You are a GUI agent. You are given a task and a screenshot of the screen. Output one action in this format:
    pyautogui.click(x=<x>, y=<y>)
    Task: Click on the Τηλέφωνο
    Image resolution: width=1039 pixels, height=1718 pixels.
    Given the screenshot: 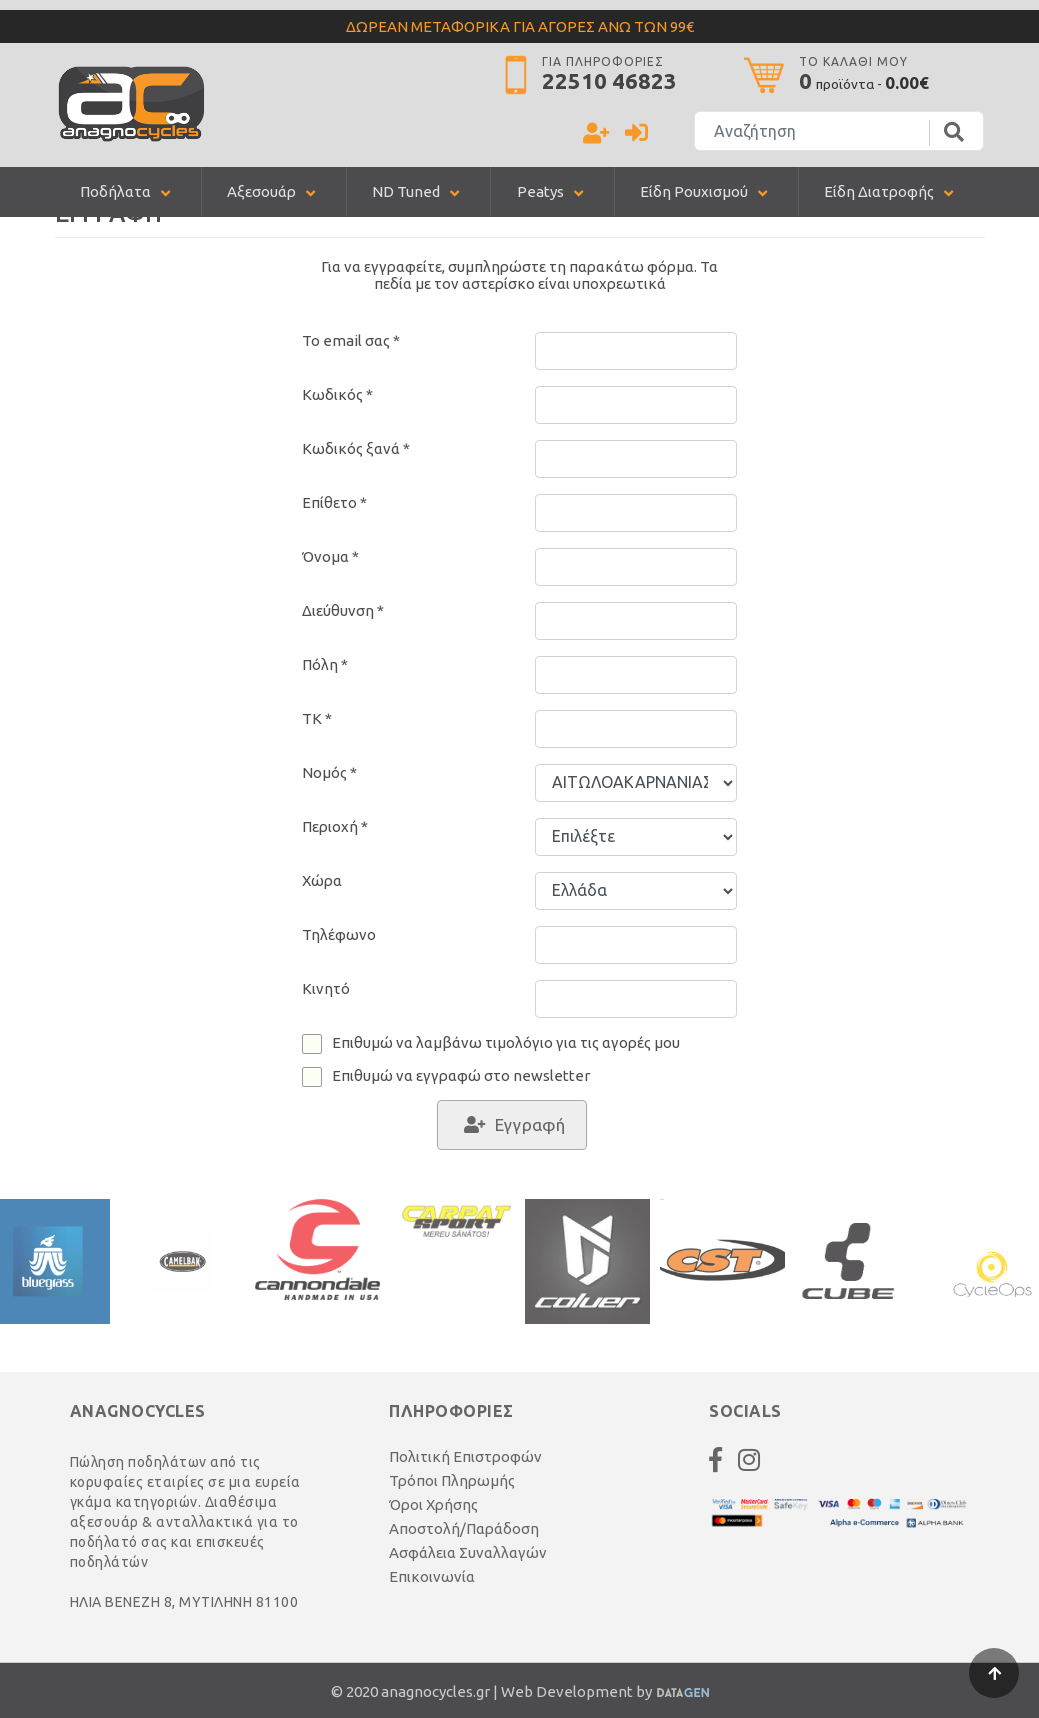 What is the action you would take?
    pyautogui.click(x=339, y=934)
    